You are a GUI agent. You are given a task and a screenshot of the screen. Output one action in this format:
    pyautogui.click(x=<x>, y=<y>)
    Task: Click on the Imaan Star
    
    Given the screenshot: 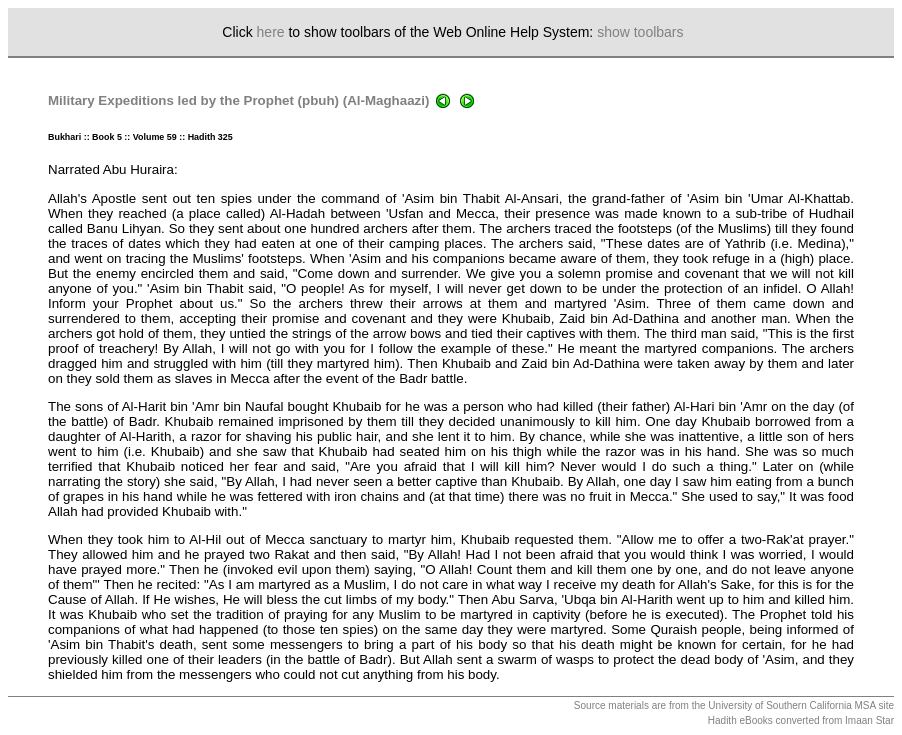 What is the action you would take?
    pyautogui.click(x=869, y=720)
    